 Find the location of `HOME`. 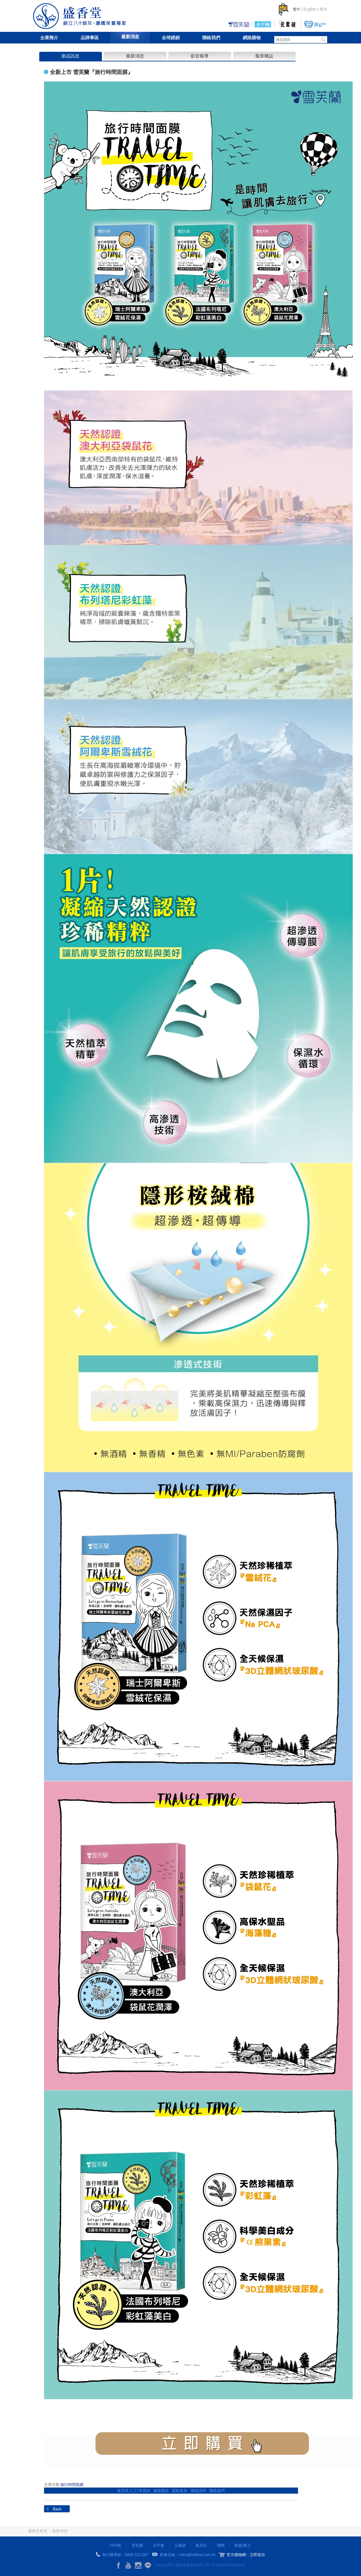

HOME is located at coordinates (116, 2545).